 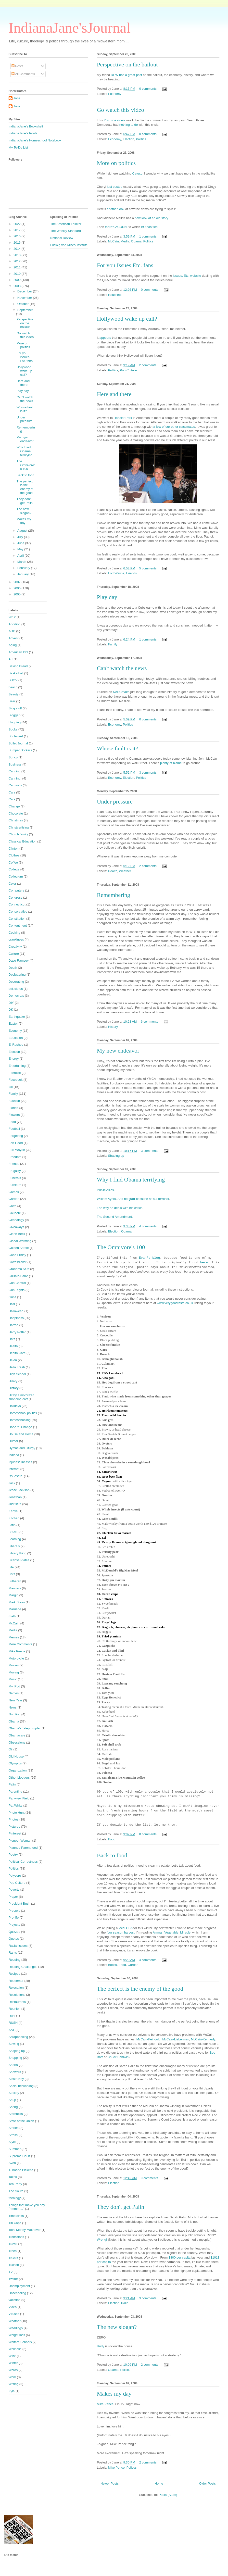 I want to click on Hymns and Liturgy, so click(x=22, y=1448).